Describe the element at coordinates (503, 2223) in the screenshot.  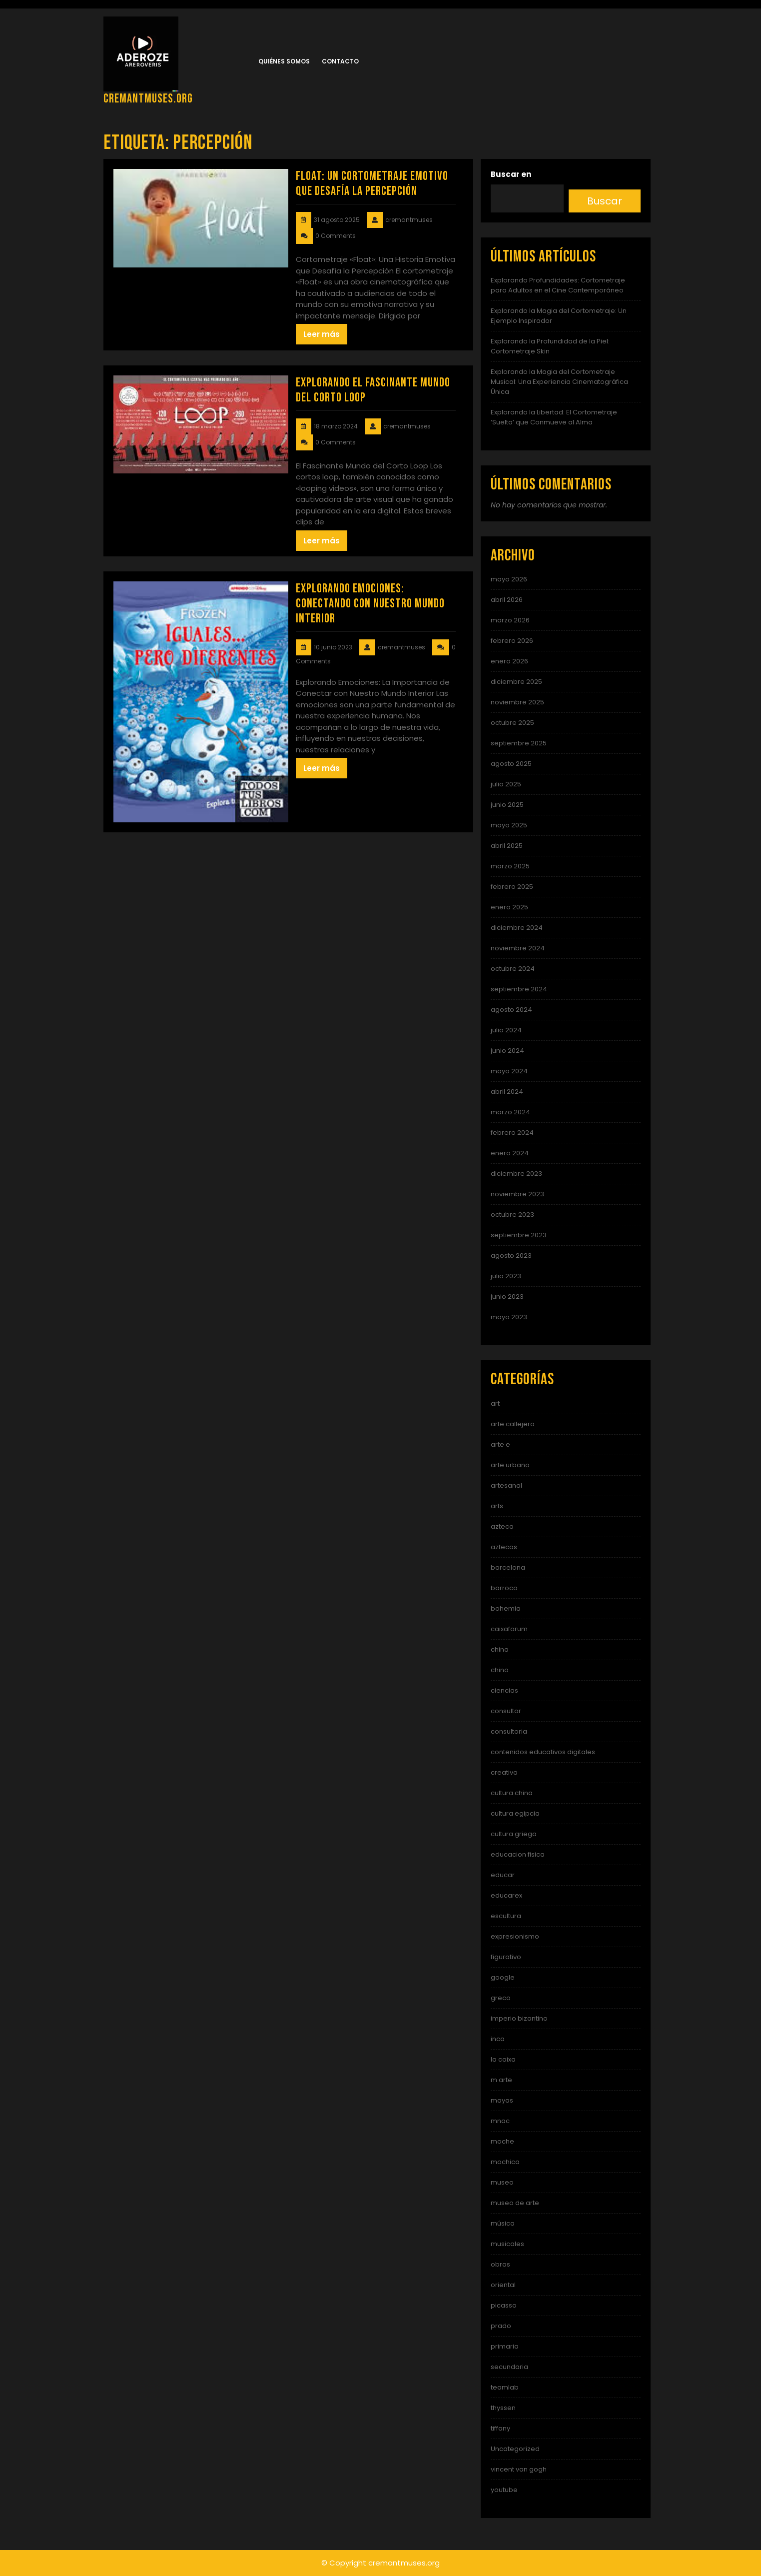
I see `música` at that location.